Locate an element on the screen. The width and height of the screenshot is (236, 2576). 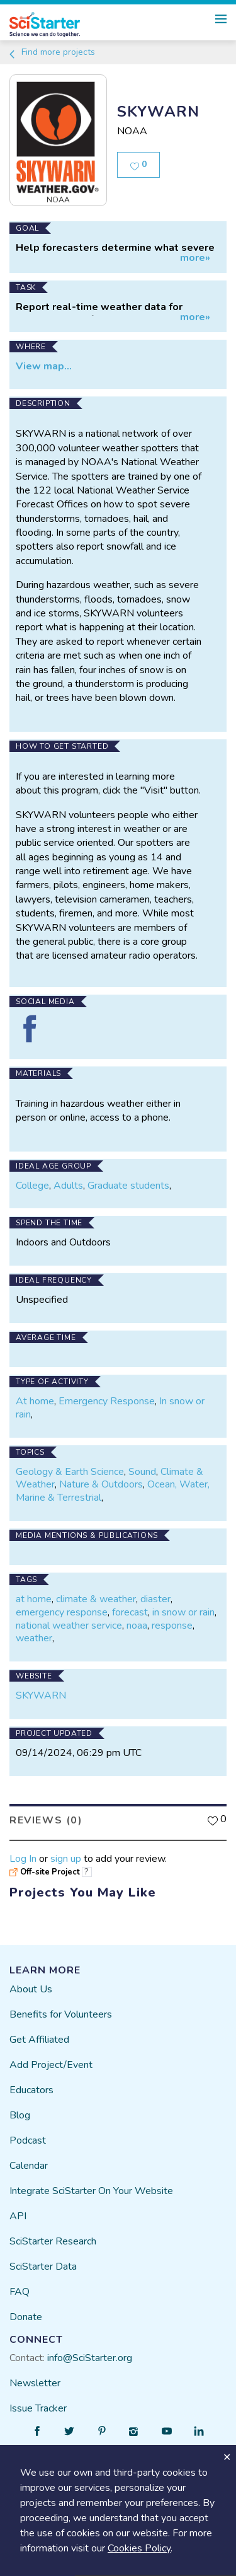
Donate is located at coordinates (25, 2317).